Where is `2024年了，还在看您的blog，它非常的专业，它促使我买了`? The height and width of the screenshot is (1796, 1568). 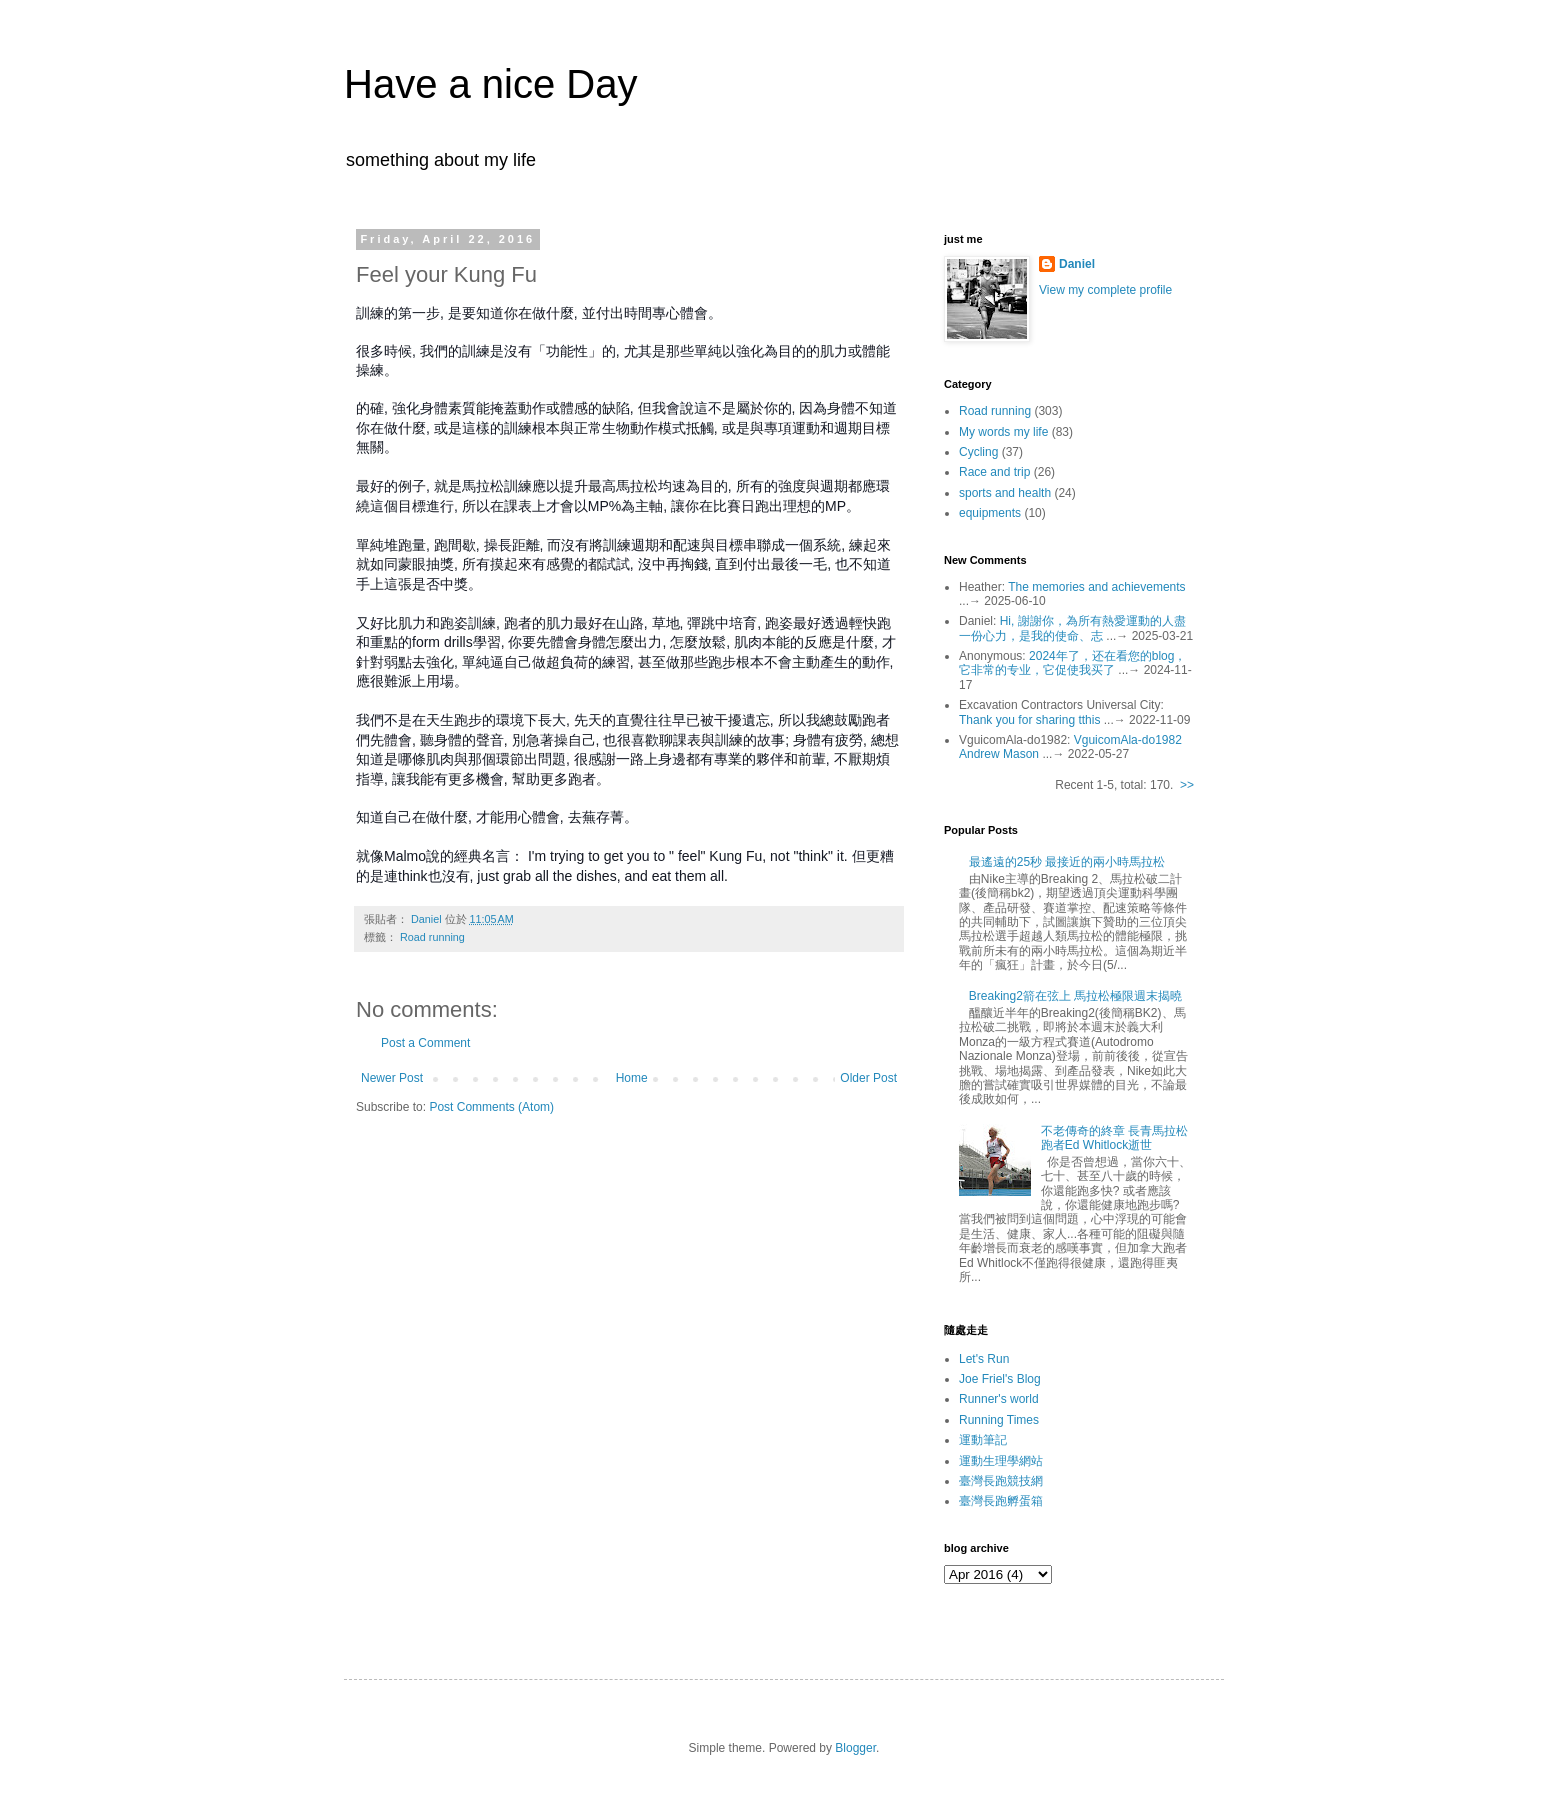
2024年了，还在看您的blog，它非常的专业，它促使我买了 is located at coordinates (1072, 663).